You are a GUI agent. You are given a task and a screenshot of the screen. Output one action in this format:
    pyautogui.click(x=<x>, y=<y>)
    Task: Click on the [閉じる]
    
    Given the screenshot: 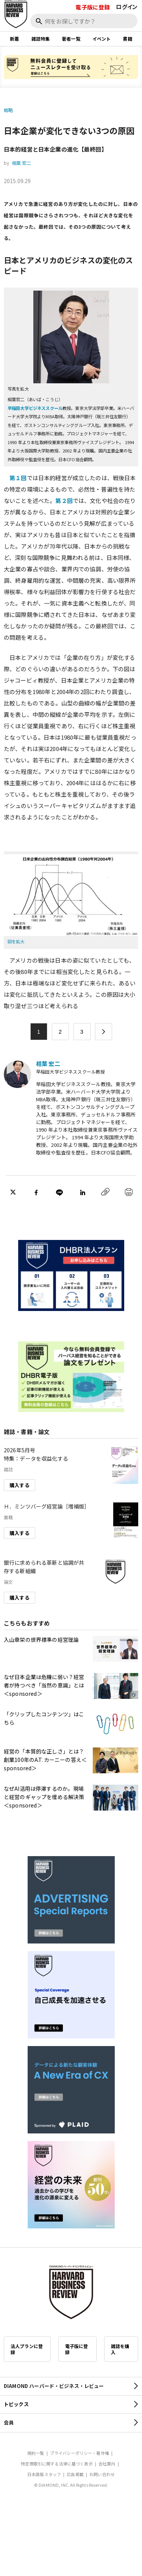 What is the action you would take?
    pyautogui.click(x=127, y=31)
    